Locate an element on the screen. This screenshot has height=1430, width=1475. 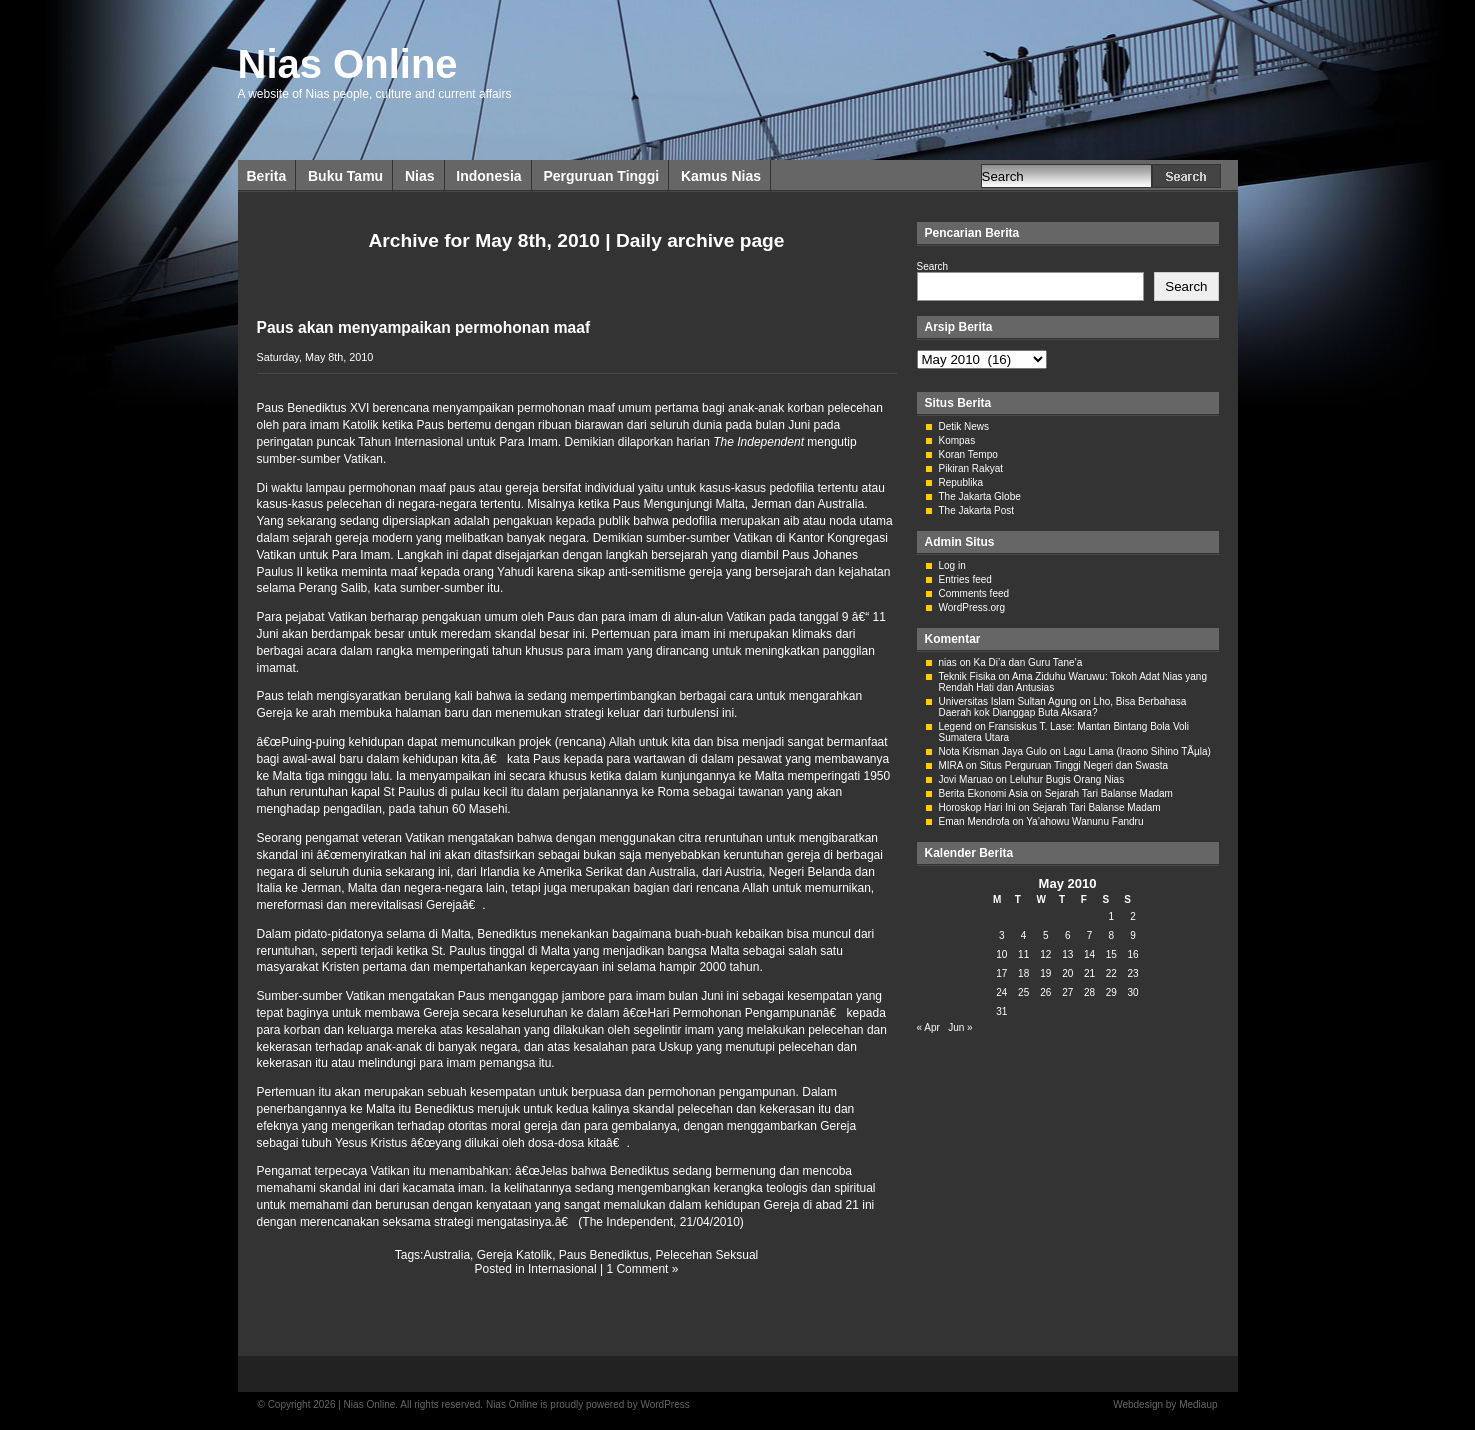
8 [Posts published on May 8, 2010] is located at coordinates (1112, 935).